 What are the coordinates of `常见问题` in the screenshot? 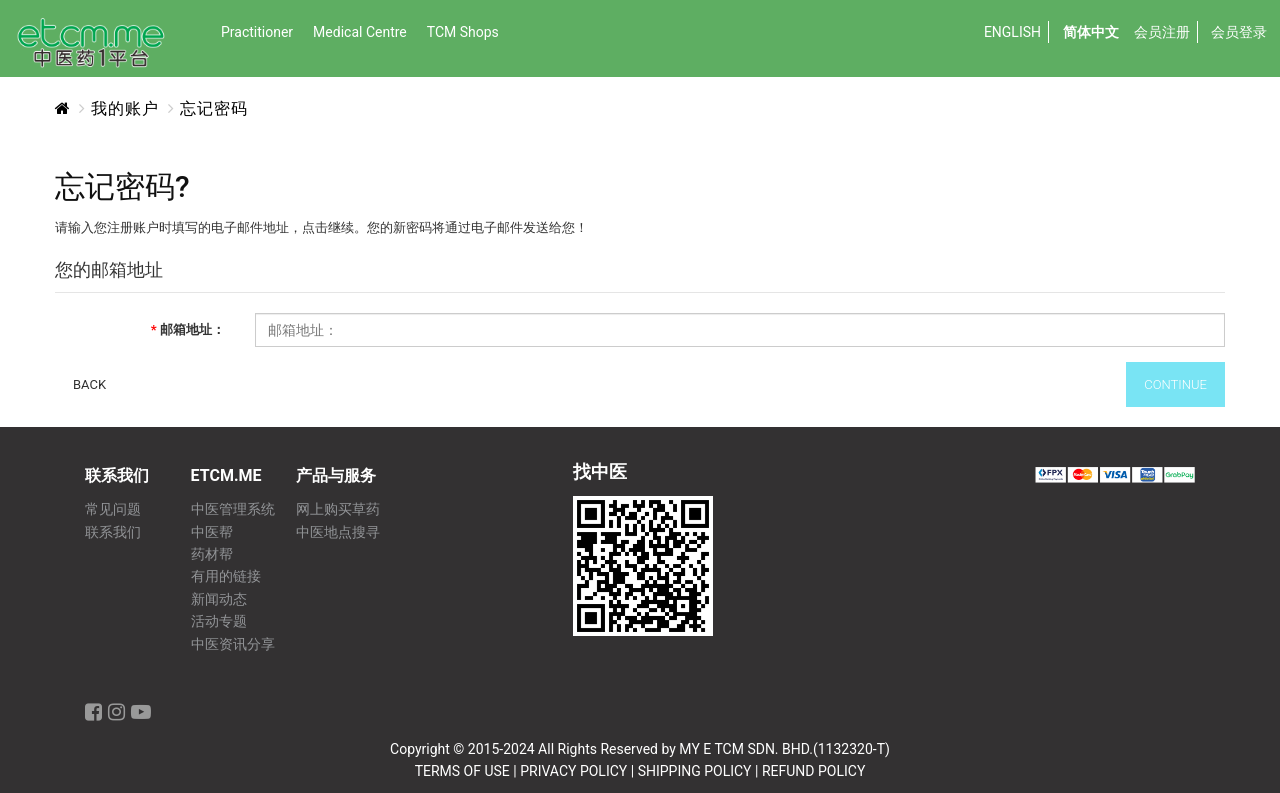 It's located at (113, 509).